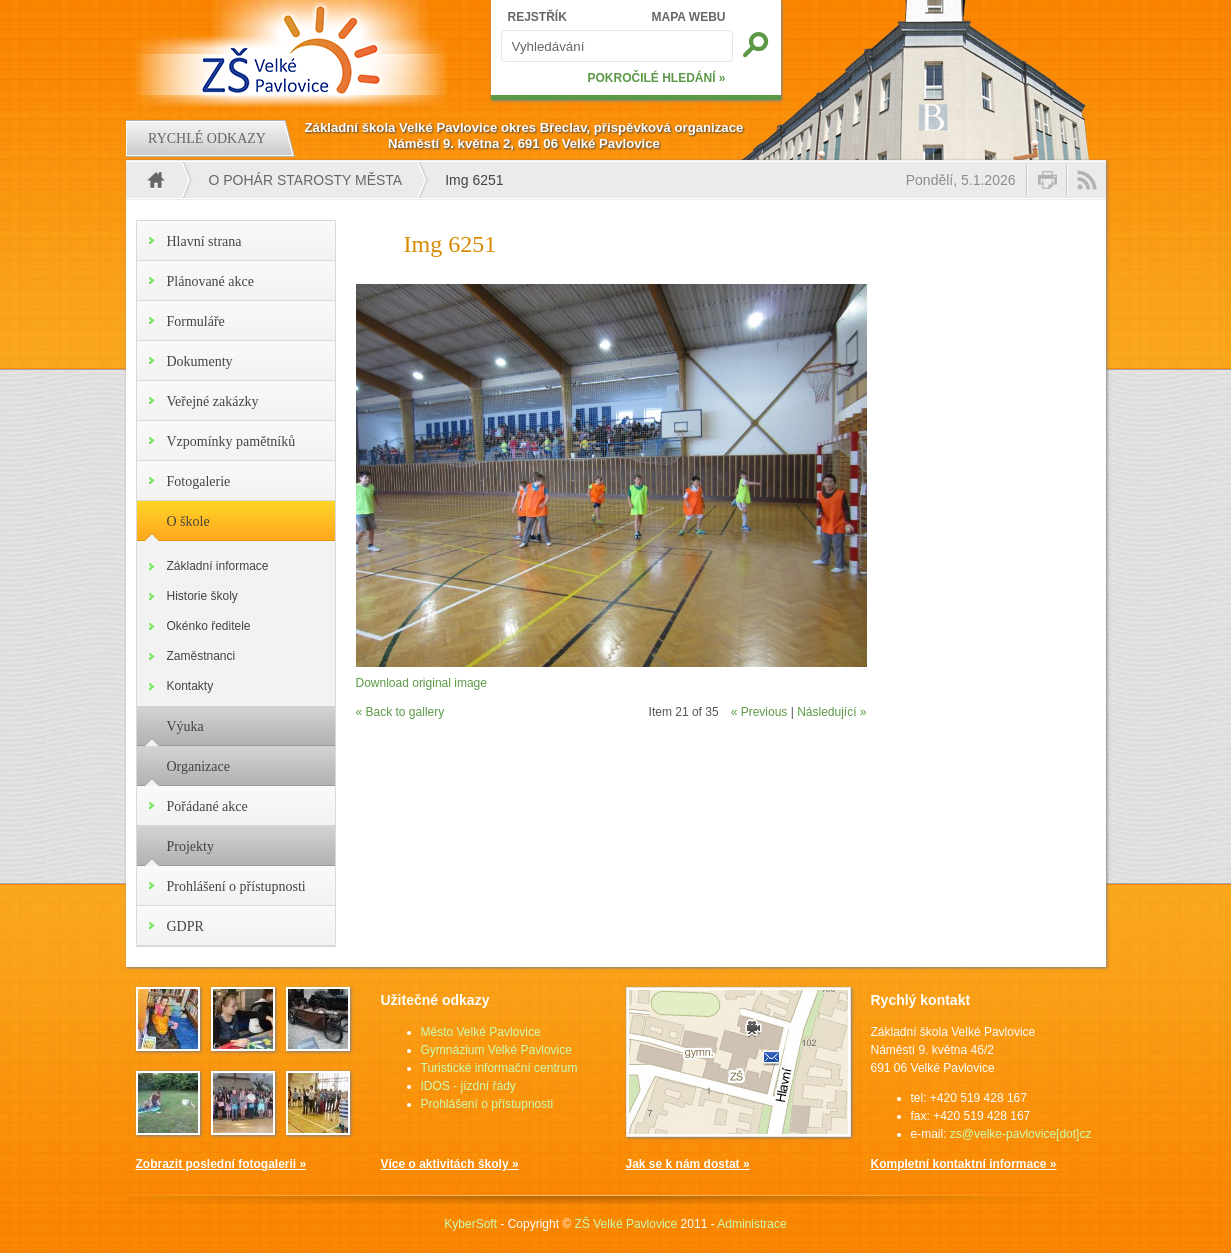 Image resolution: width=1231 pixels, height=1253 pixels. Describe the element at coordinates (207, 806) in the screenshot. I see `Pořádané akce` at that location.